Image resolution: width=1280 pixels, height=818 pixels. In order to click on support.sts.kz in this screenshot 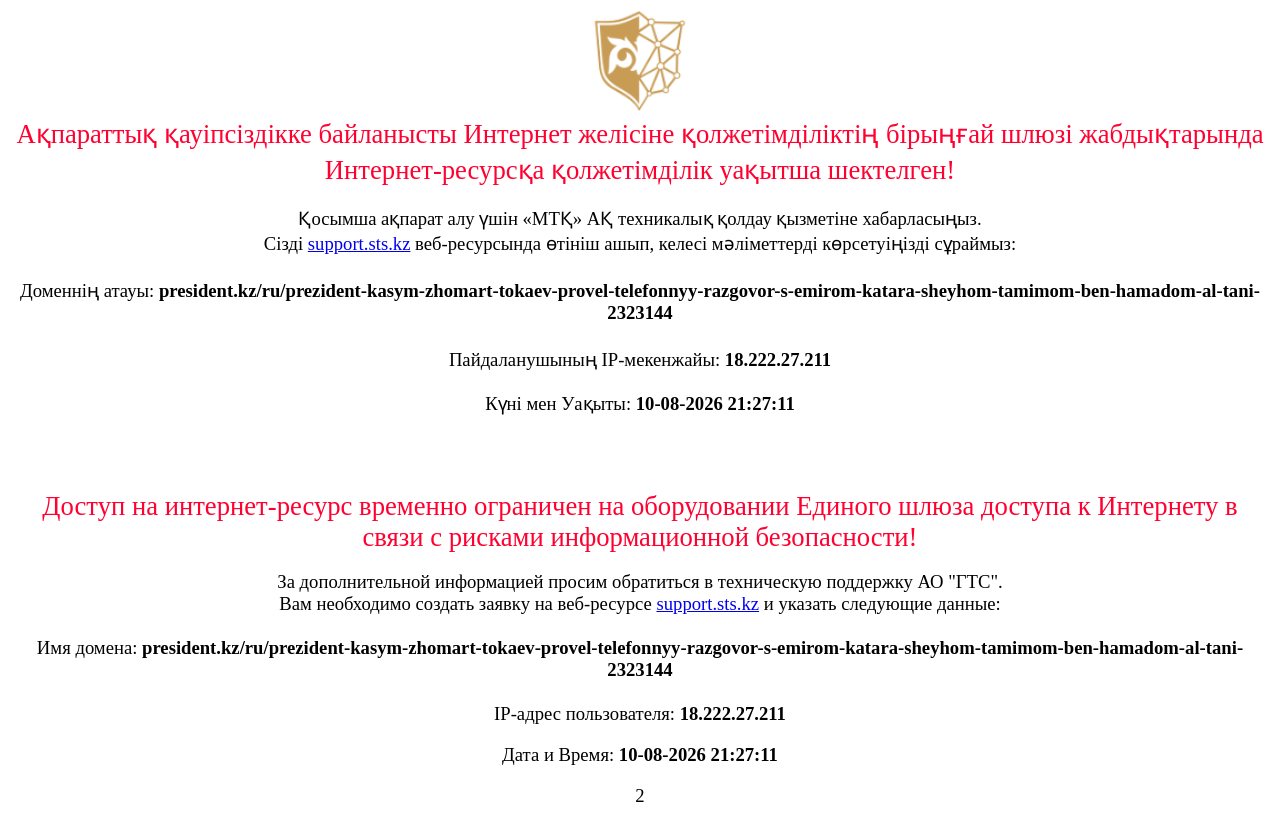, I will do `click(359, 243)`.